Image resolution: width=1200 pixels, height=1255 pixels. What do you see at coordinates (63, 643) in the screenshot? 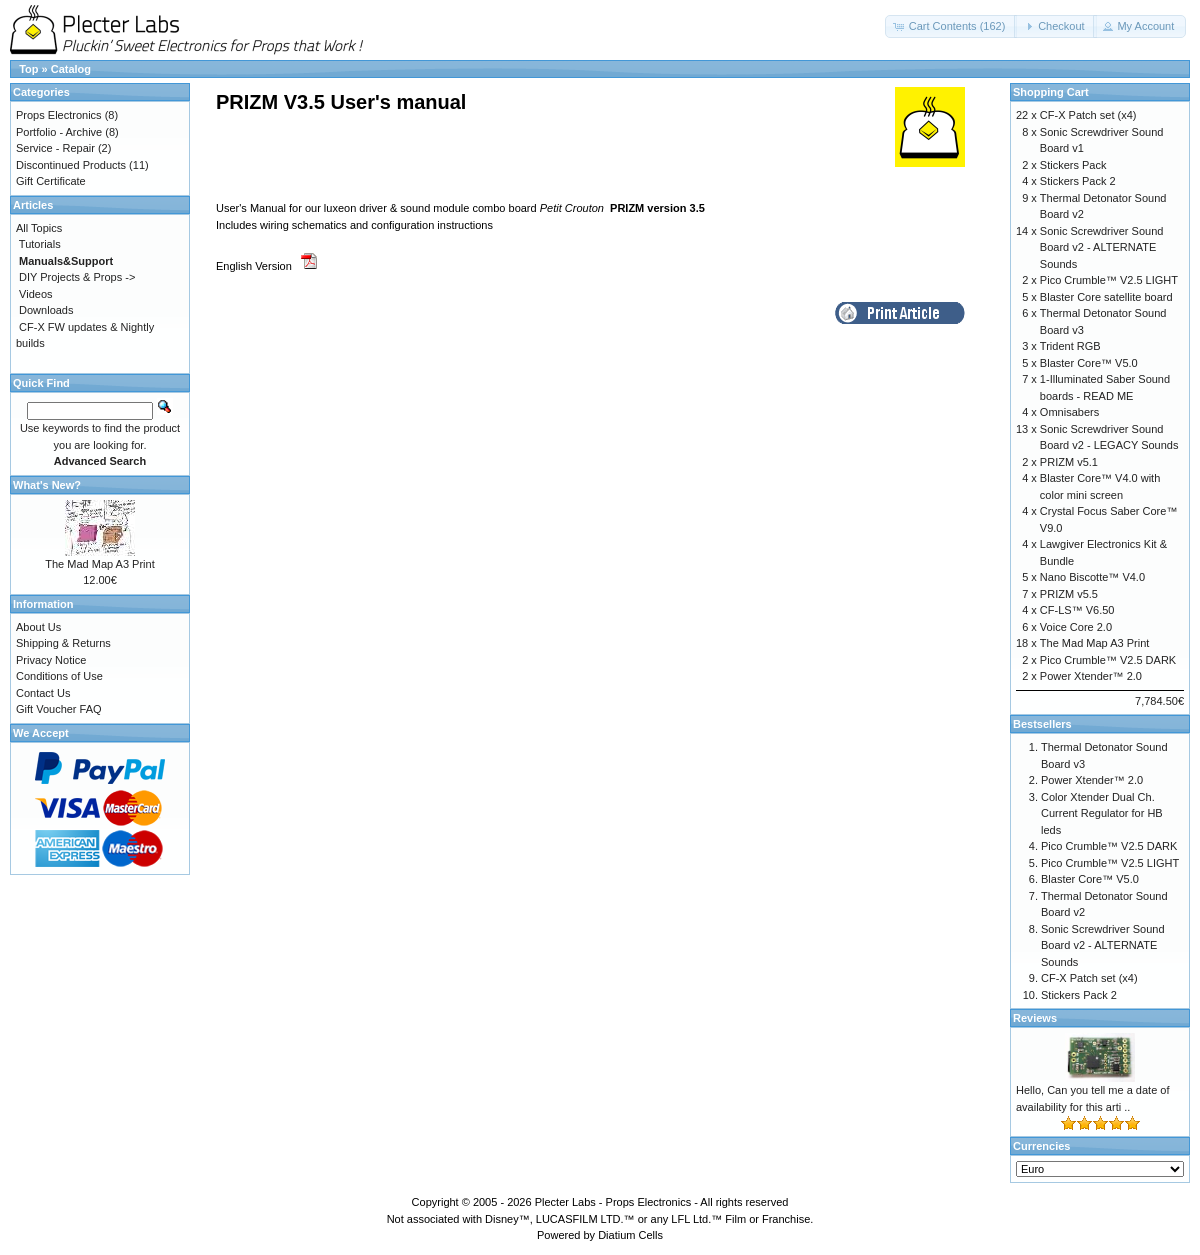
I see `Shipping & Returns` at bounding box center [63, 643].